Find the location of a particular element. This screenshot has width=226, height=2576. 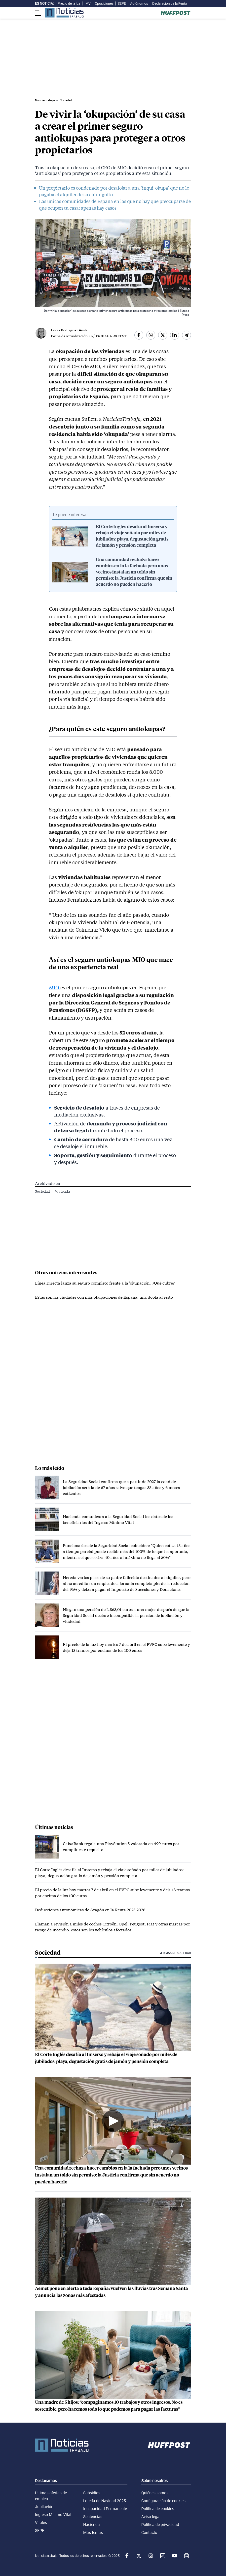

Configuración de cookies is located at coordinates (163, 2500).